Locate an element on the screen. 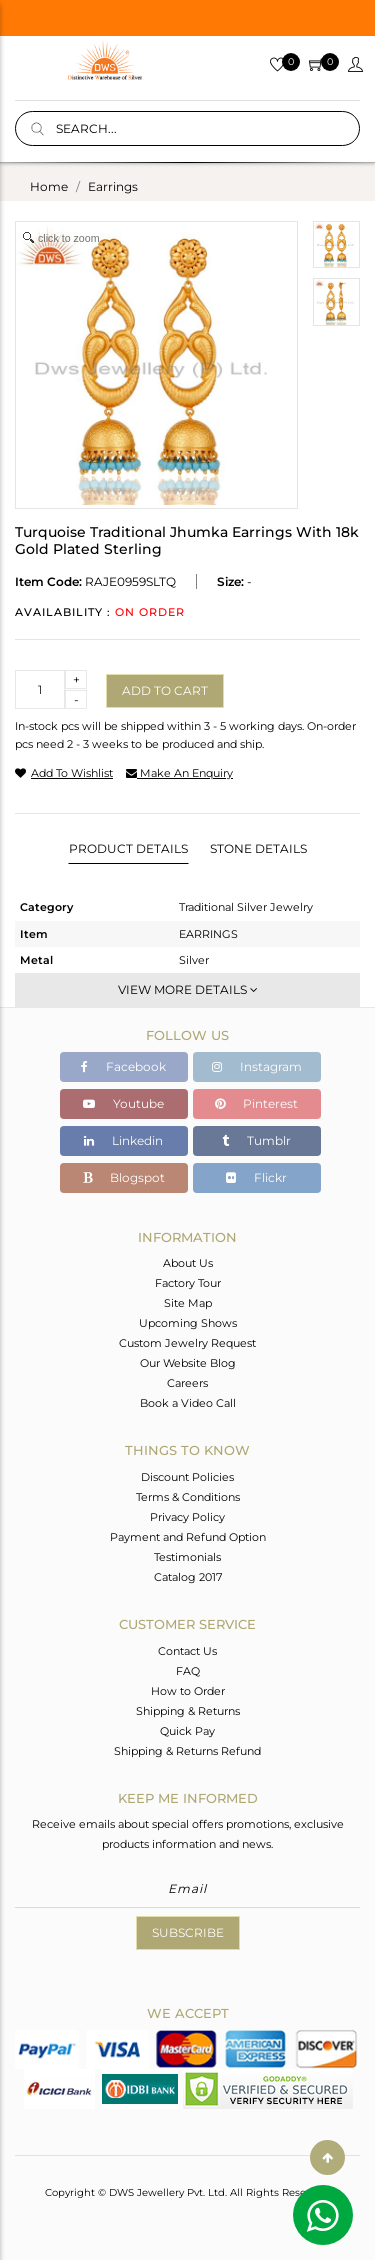 This screenshot has height=2260, width=375. Payment and Refund Option is located at coordinates (188, 1537).